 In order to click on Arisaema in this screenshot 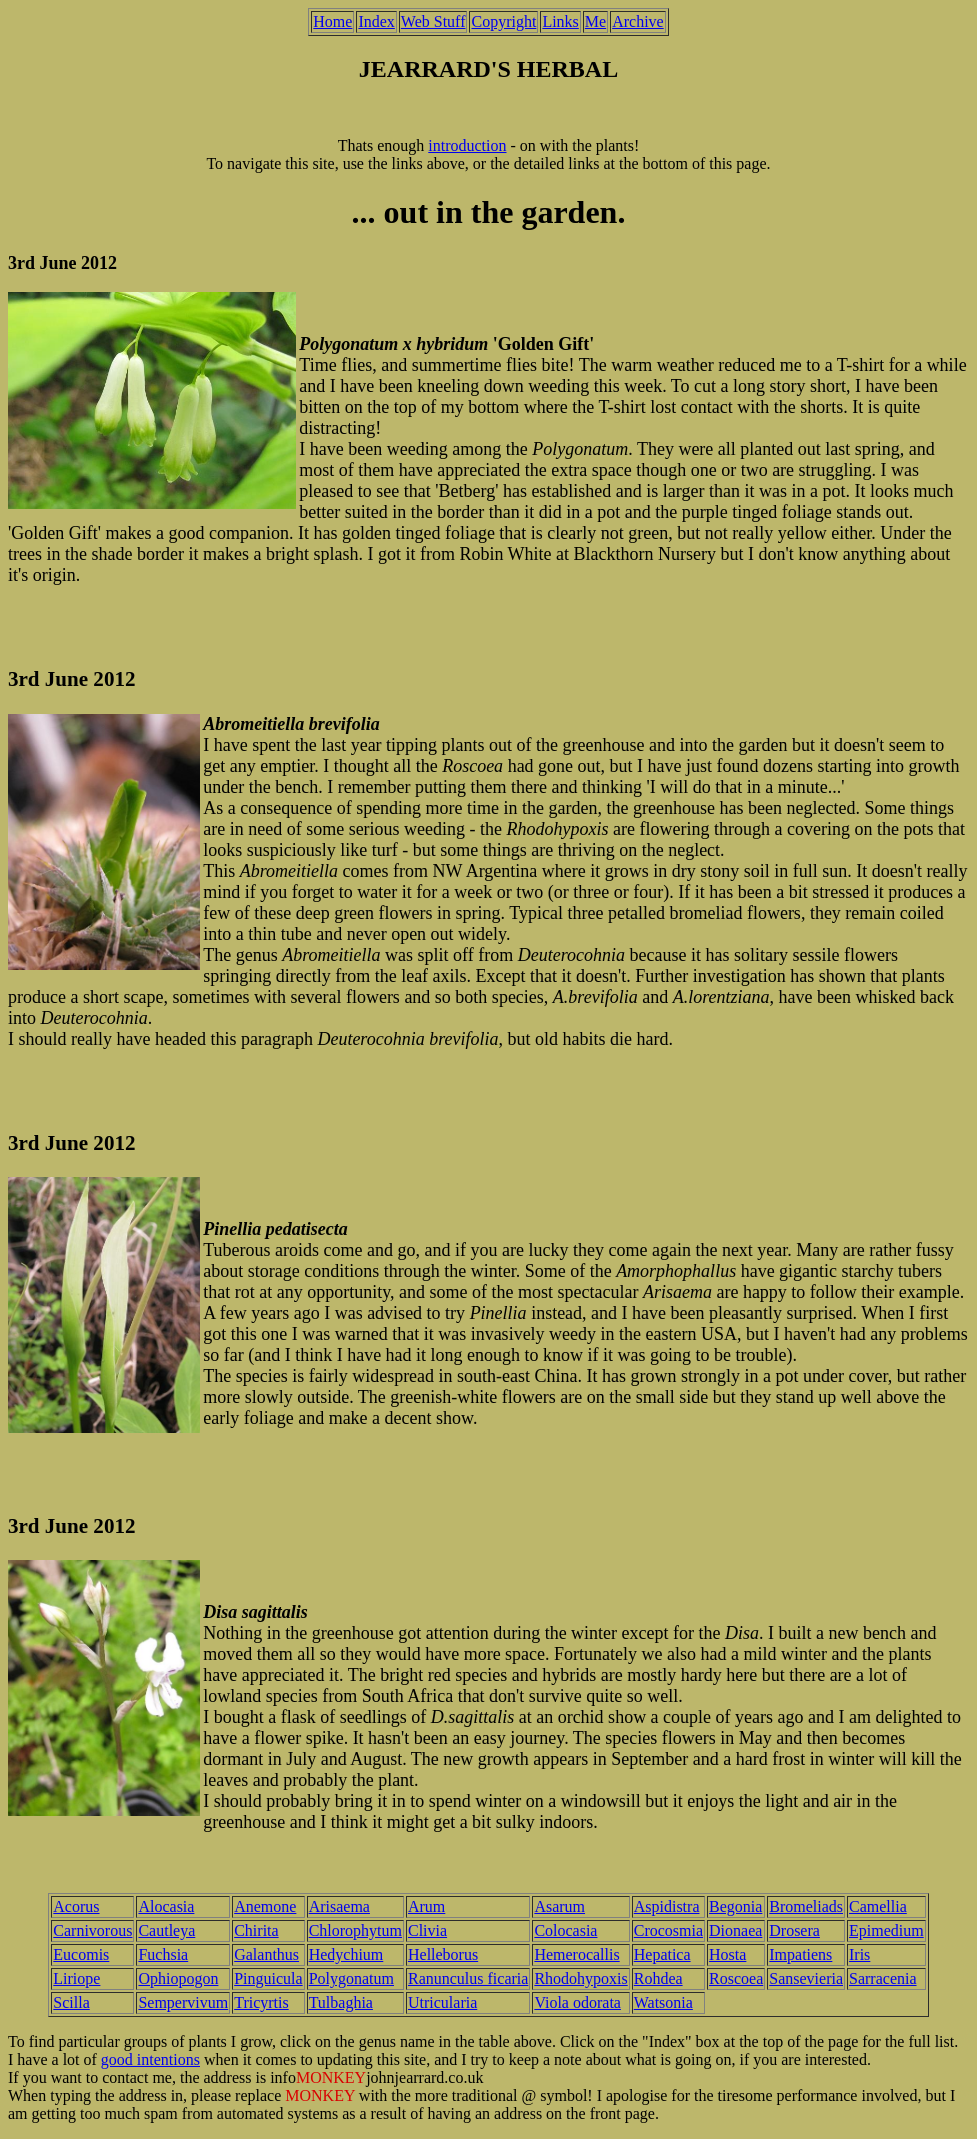, I will do `click(339, 1906)`.